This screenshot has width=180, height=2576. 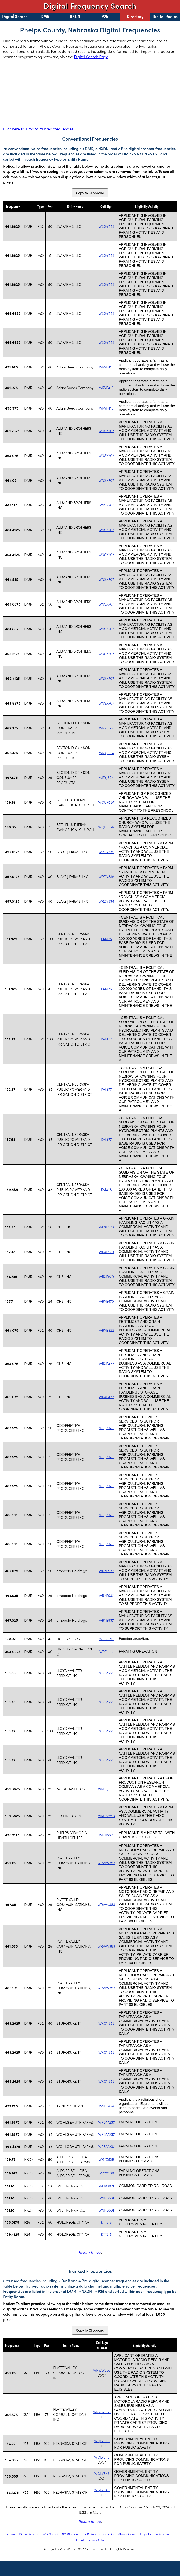 I want to click on NXDN Search, so click(x=71, y=2534).